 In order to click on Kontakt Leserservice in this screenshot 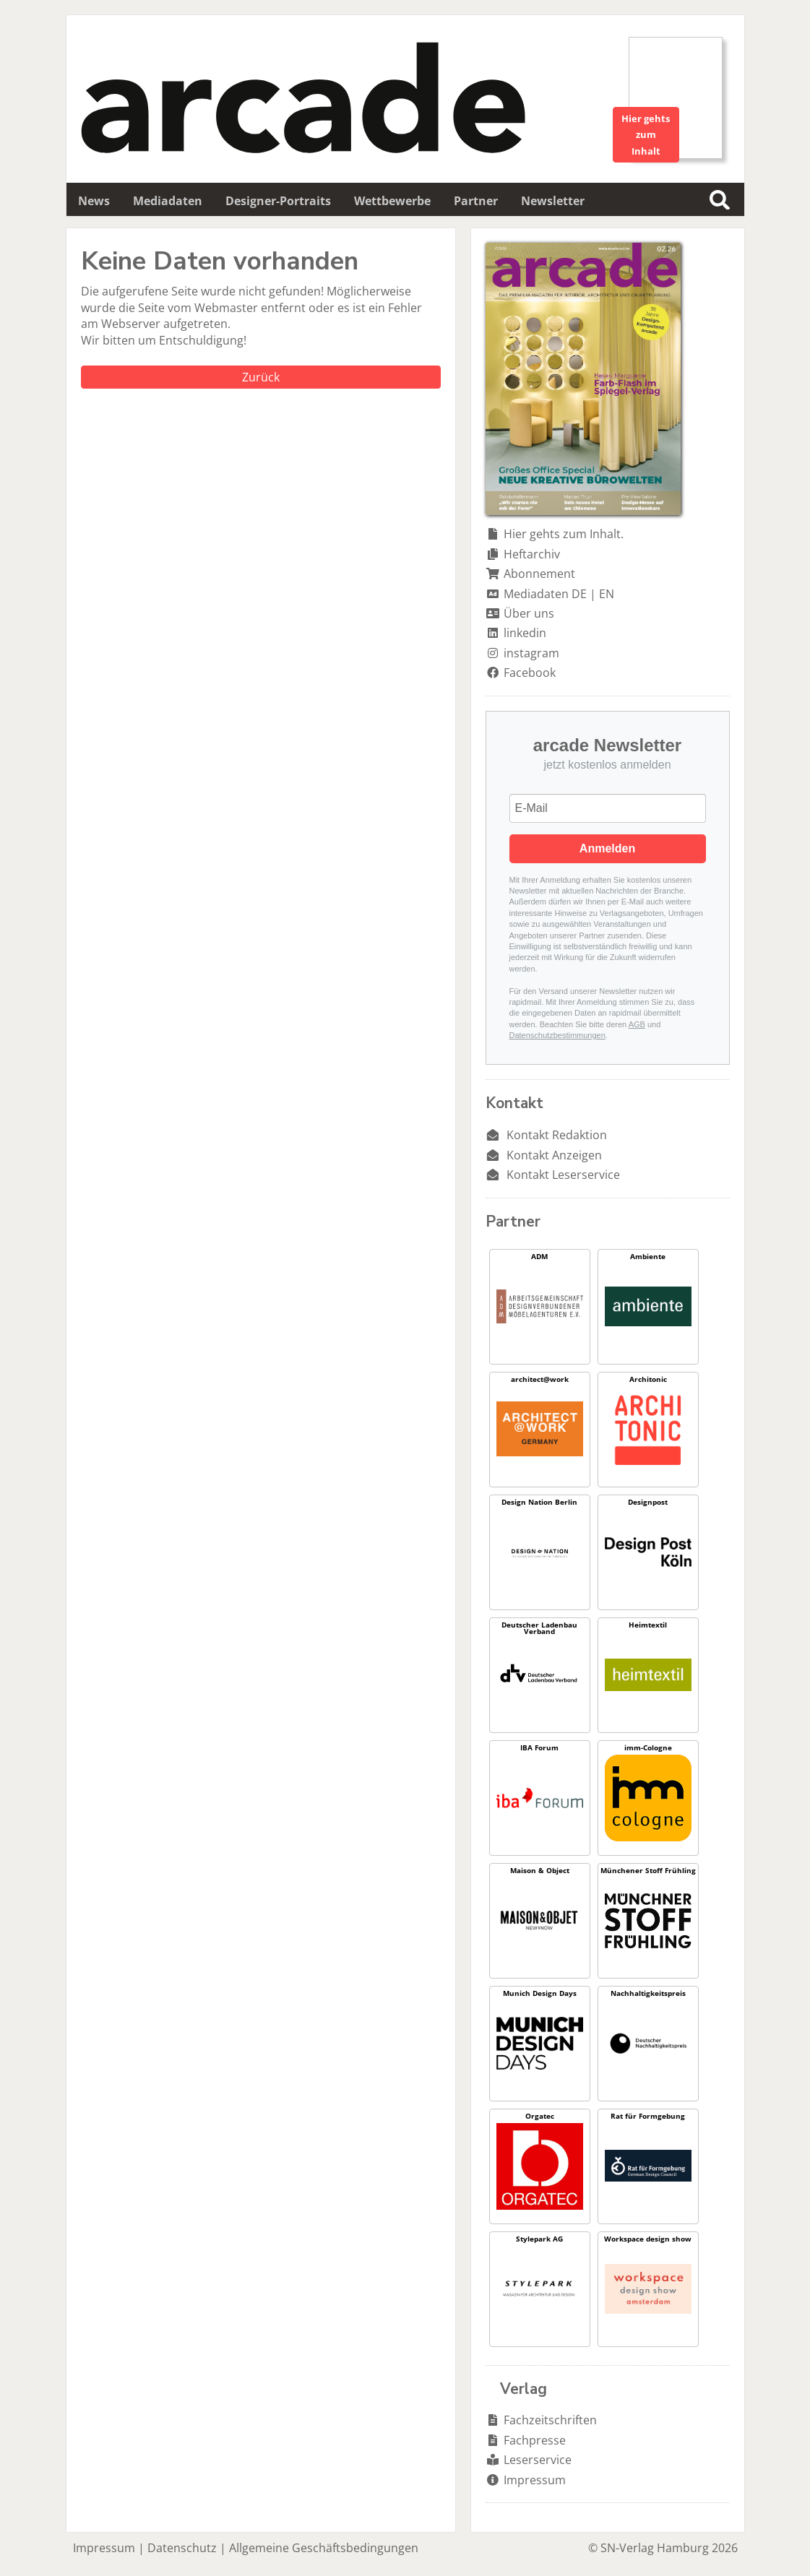, I will do `click(563, 1175)`.